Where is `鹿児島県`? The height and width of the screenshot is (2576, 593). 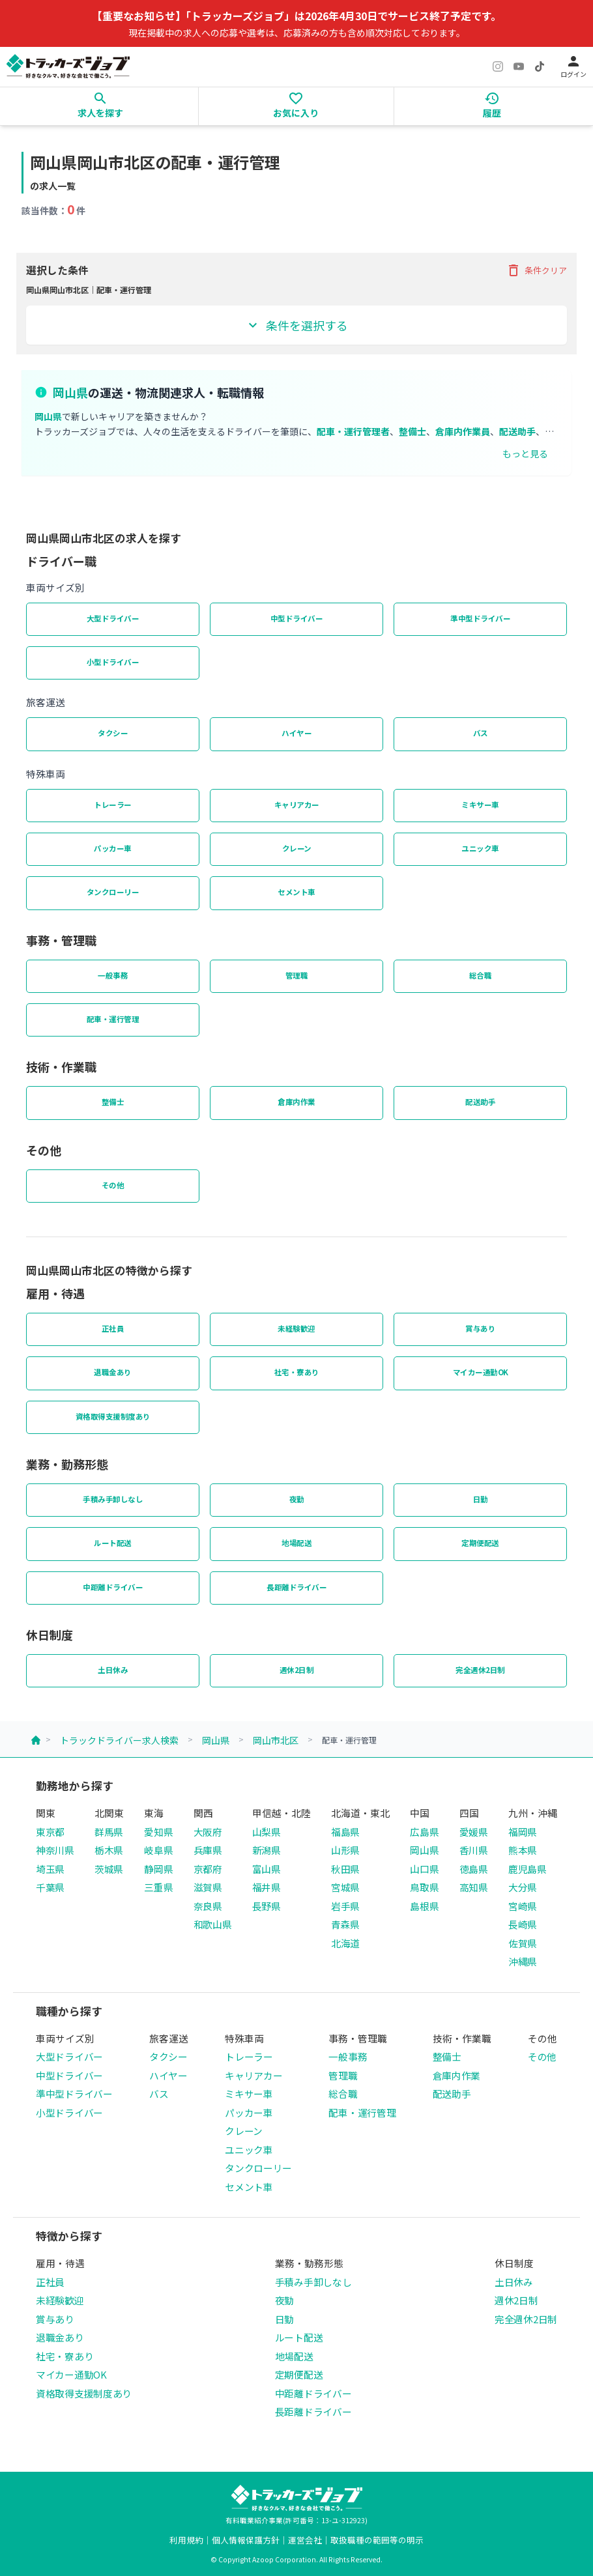 鹿児島県 is located at coordinates (527, 1869).